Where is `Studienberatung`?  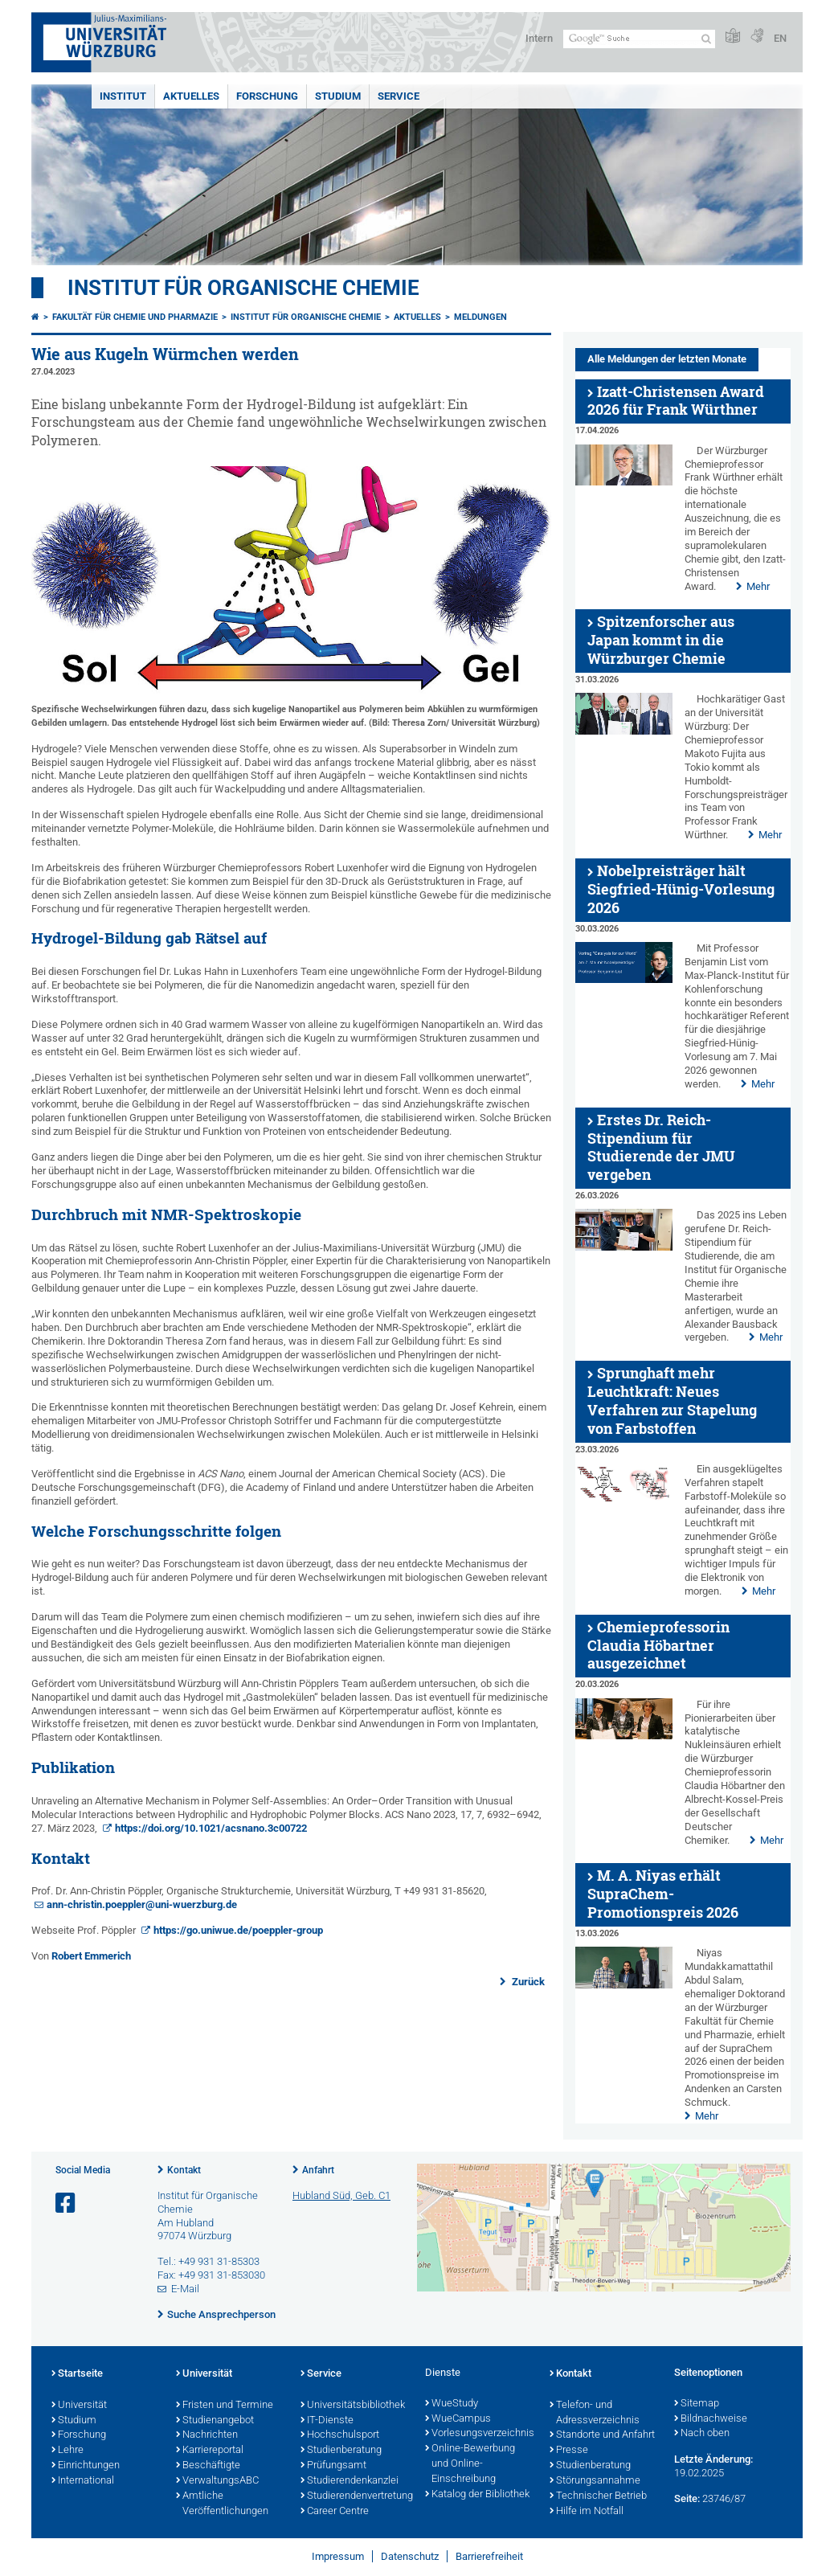
Studienberatung is located at coordinates (341, 2450).